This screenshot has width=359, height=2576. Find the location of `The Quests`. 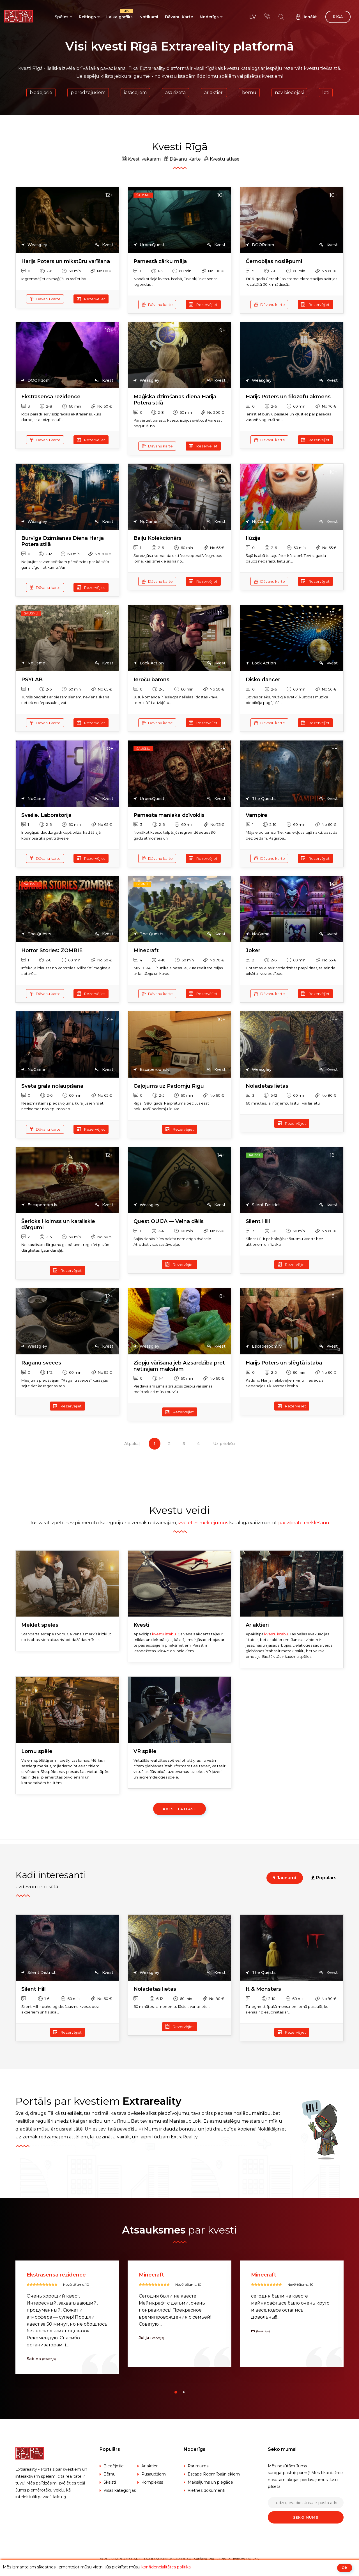

The Quests is located at coordinates (261, 798).